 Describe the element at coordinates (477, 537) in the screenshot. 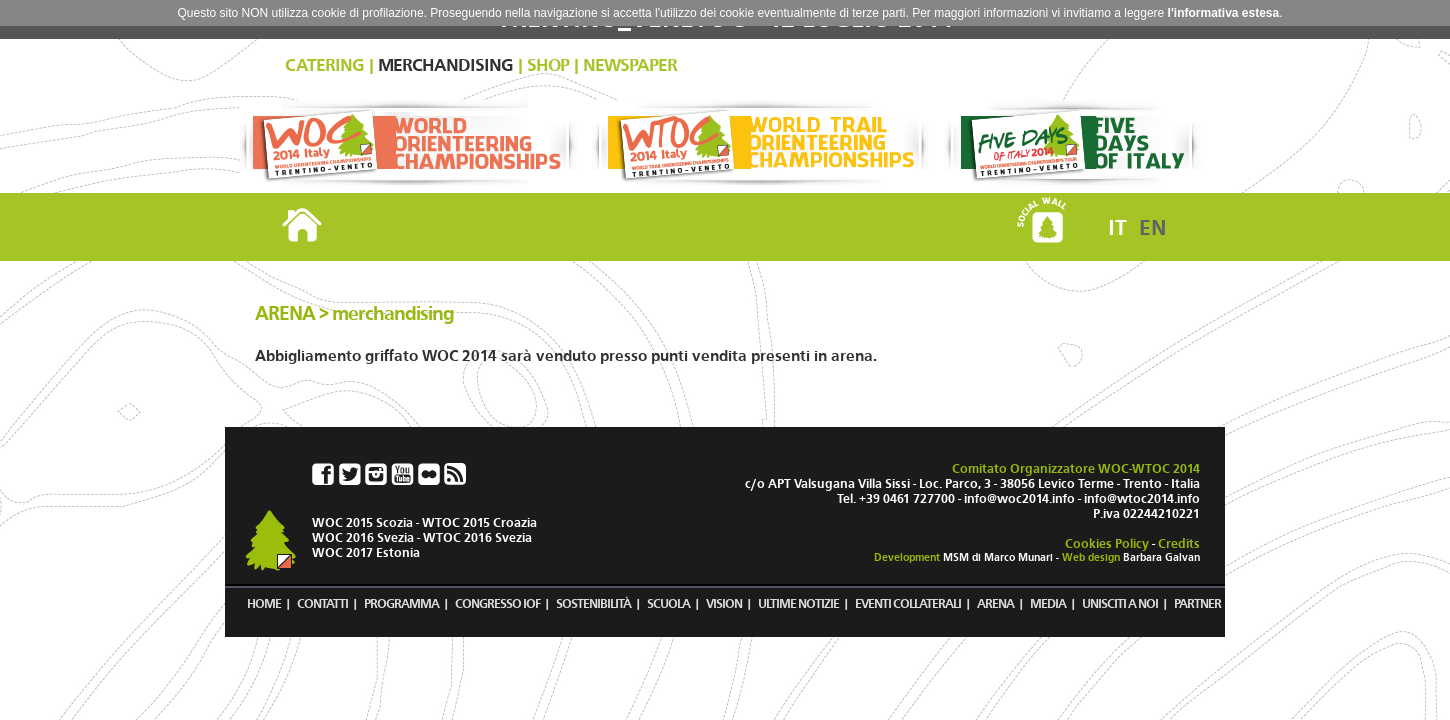

I see `WTOC 2016 Svezia` at that location.